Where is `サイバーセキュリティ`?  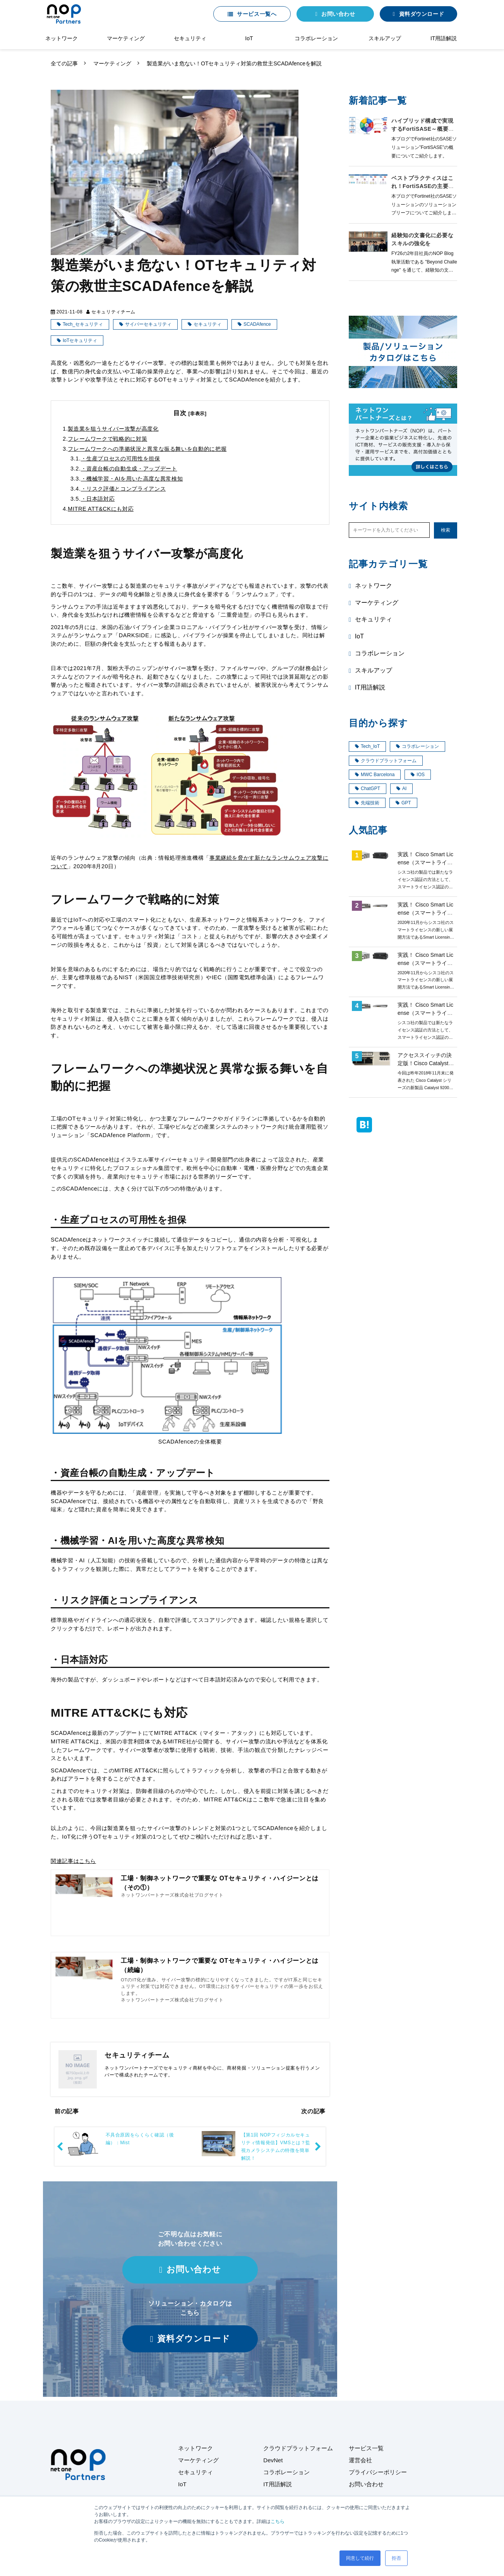
サイバーセキュリティ is located at coordinates (148, 324).